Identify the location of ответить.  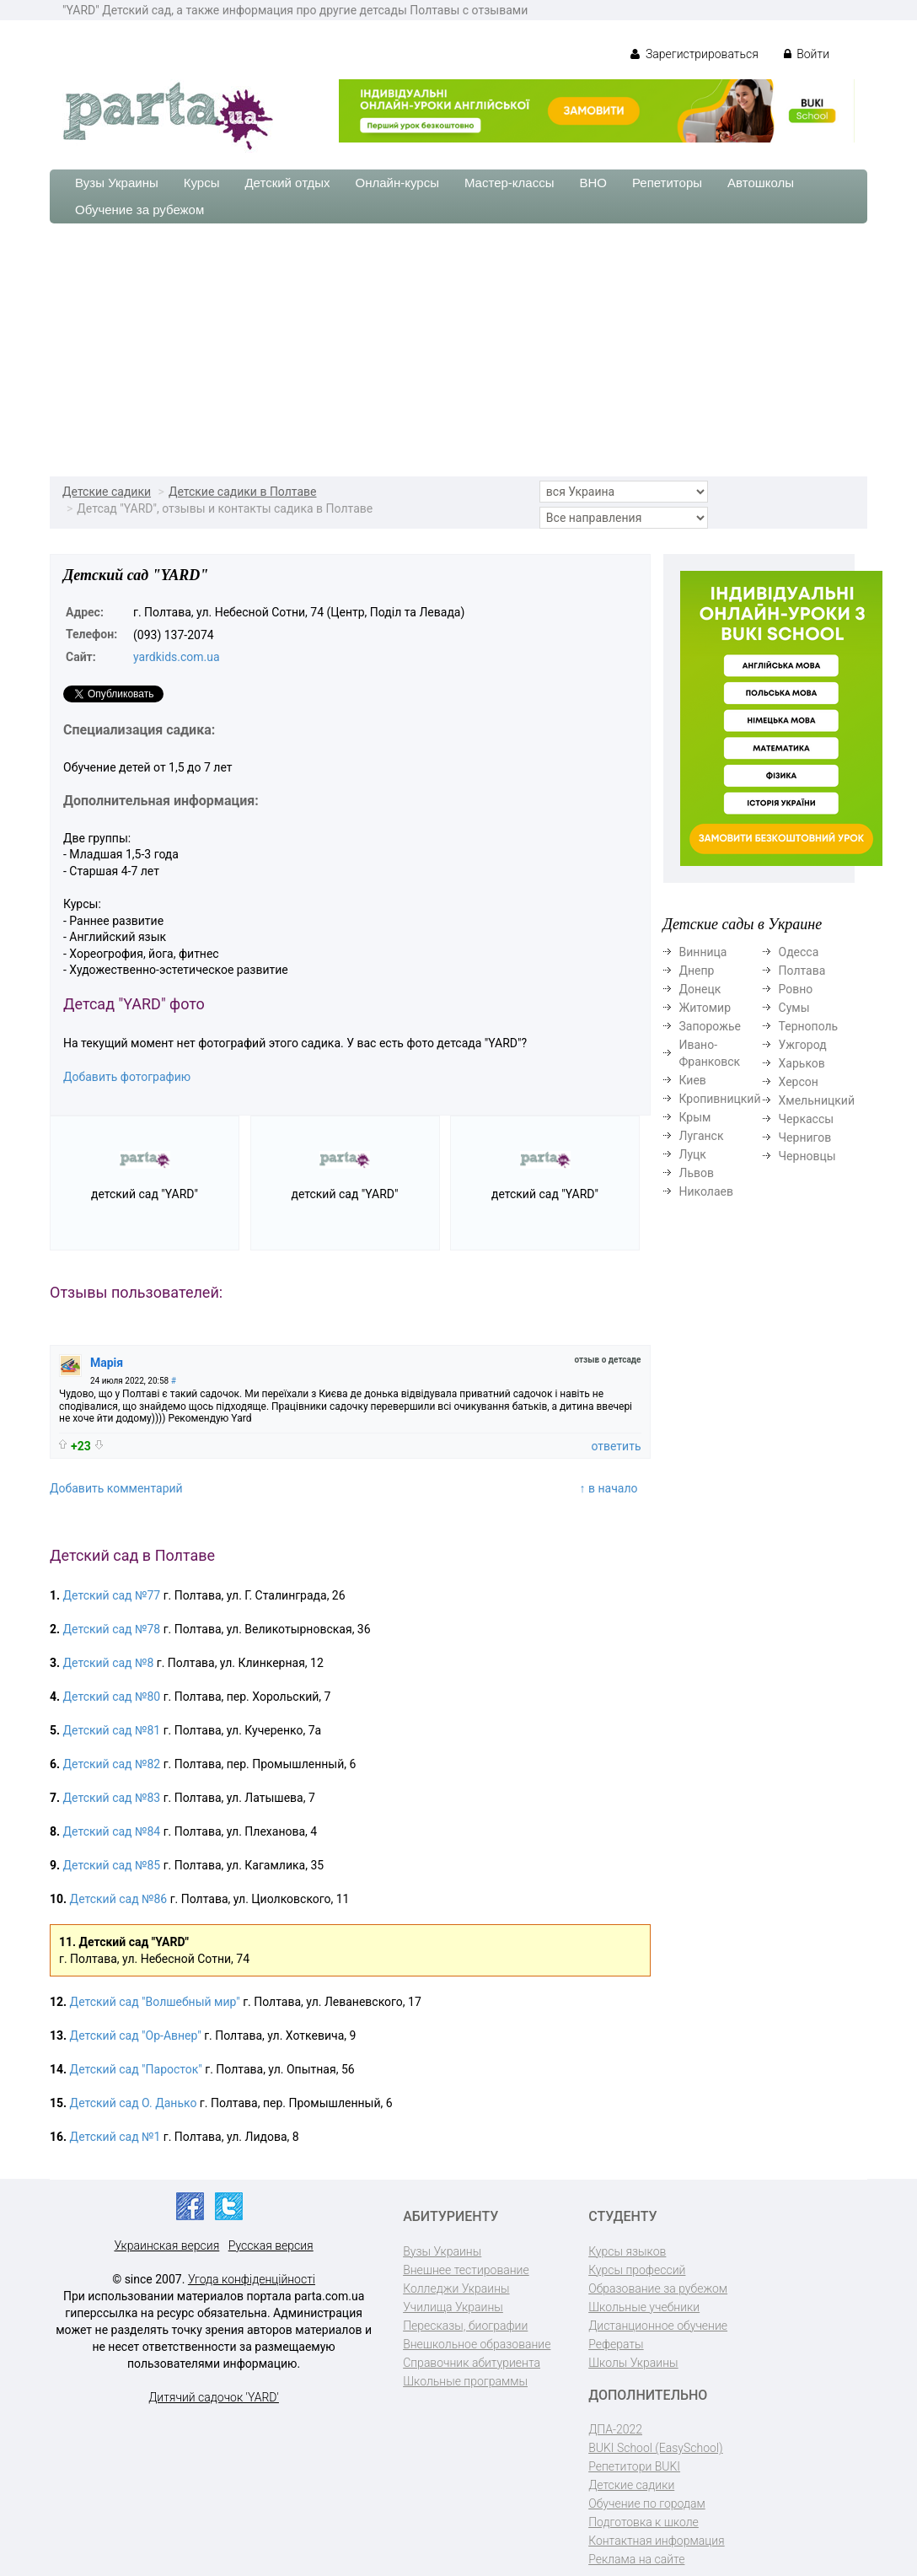
(616, 1446).